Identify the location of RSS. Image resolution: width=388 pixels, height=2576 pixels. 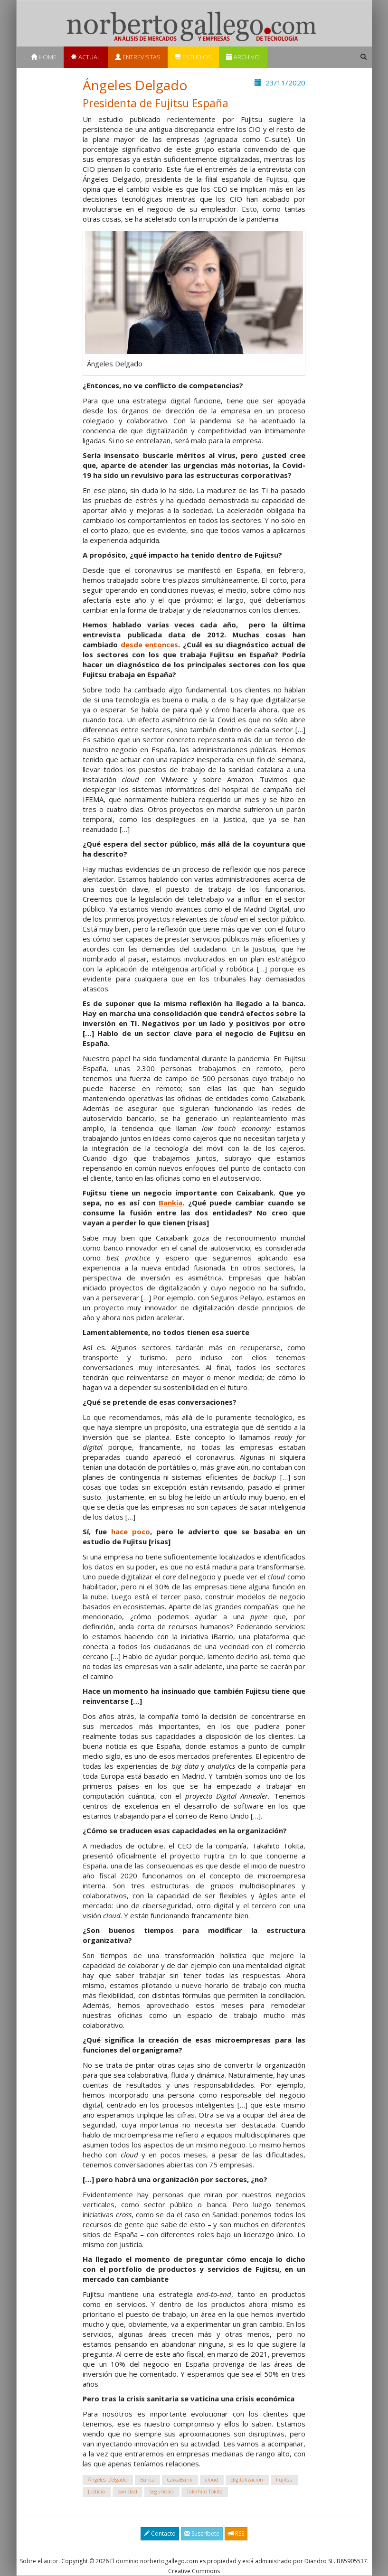
(236, 2533).